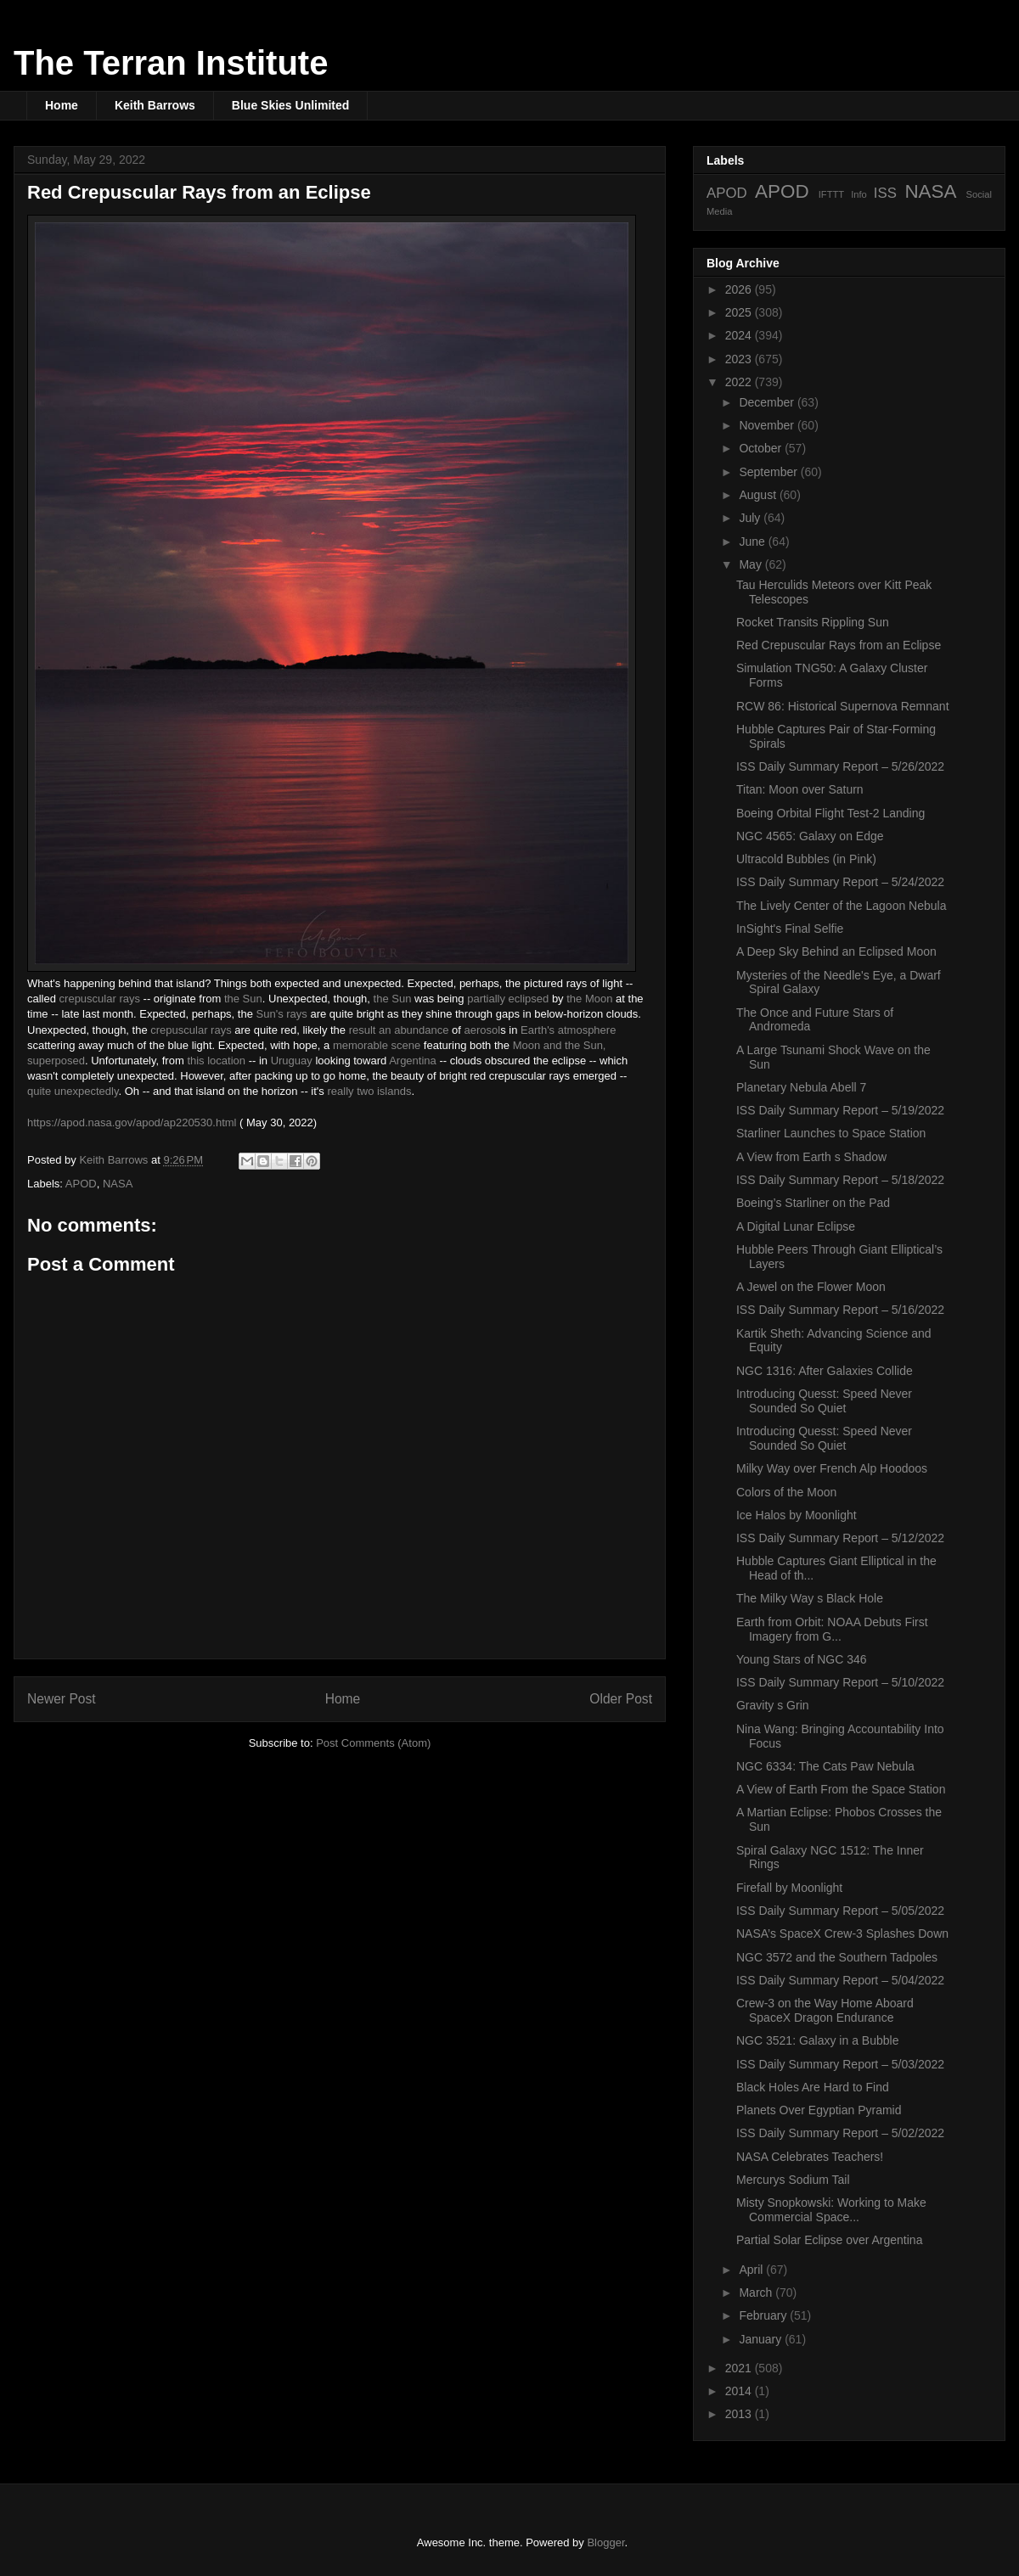 This screenshot has width=1019, height=2576. What do you see at coordinates (824, 1401) in the screenshot?
I see `Introducing Quesst: Speed Never Sounded So Quiet` at bounding box center [824, 1401].